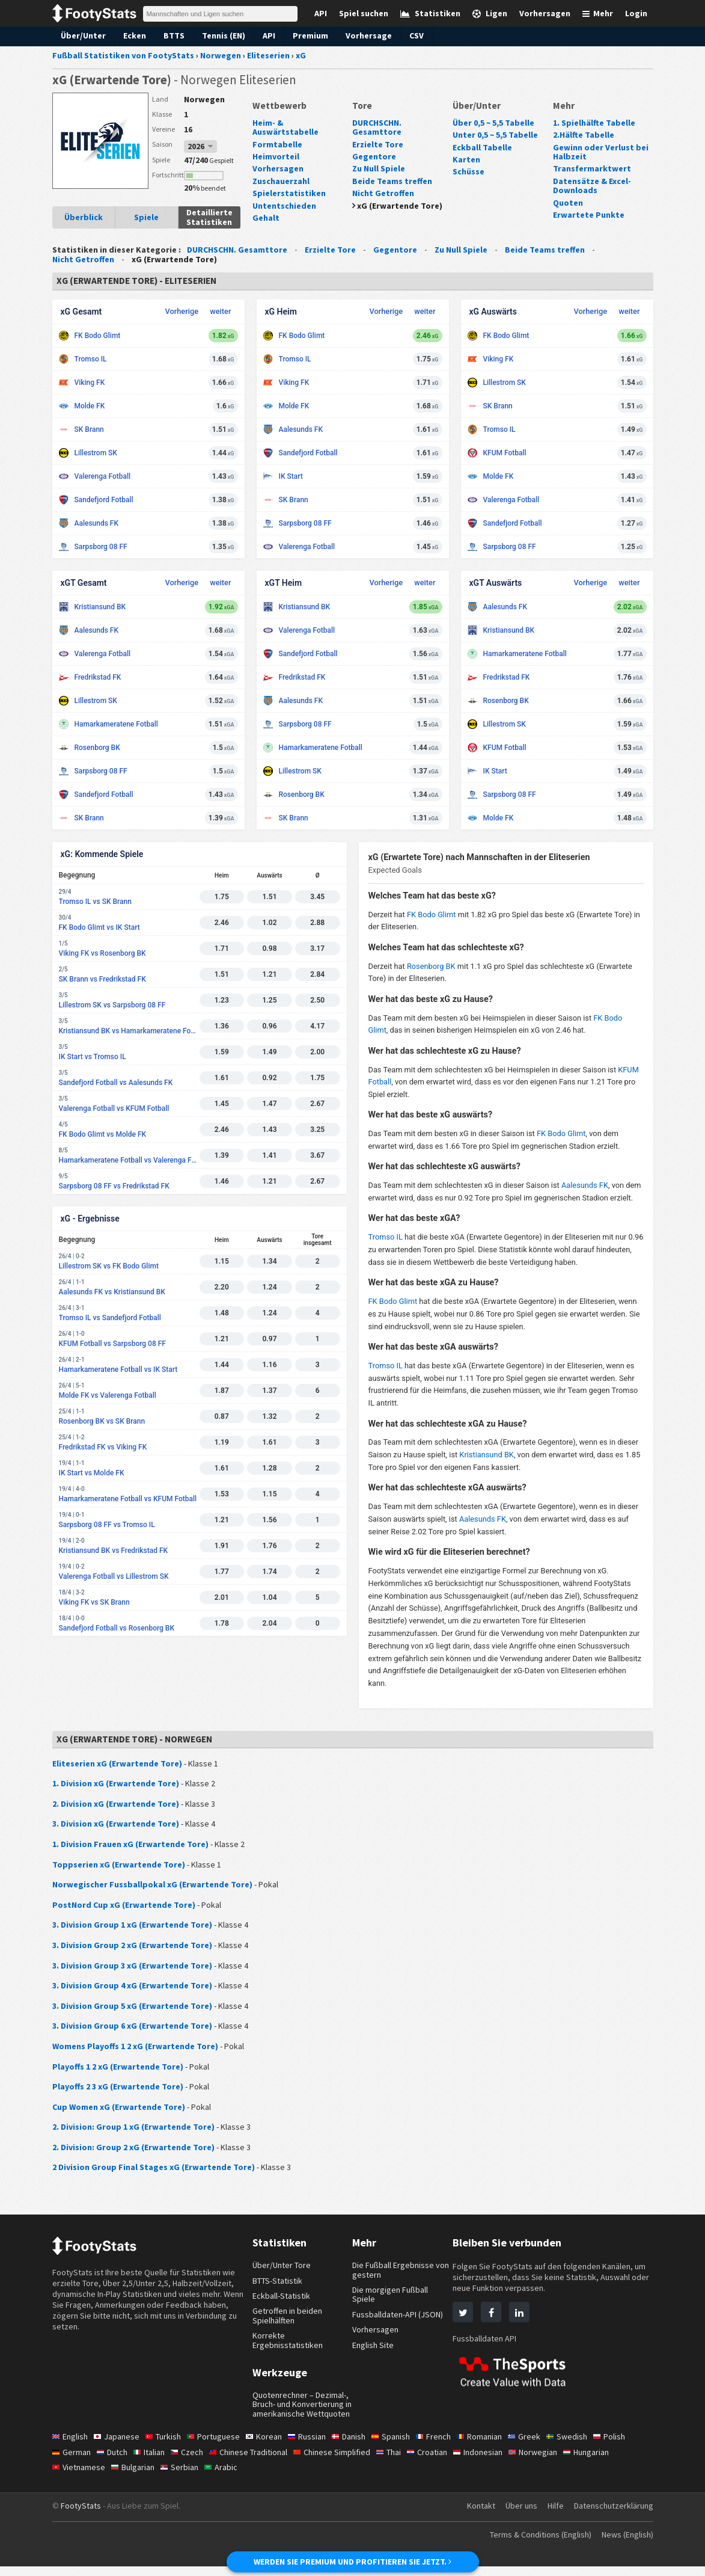 The height and width of the screenshot is (2576, 705). What do you see at coordinates (278, 2281) in the screenshot?
I see `BTTS-Statistik` at bounding box center [278, 2281].